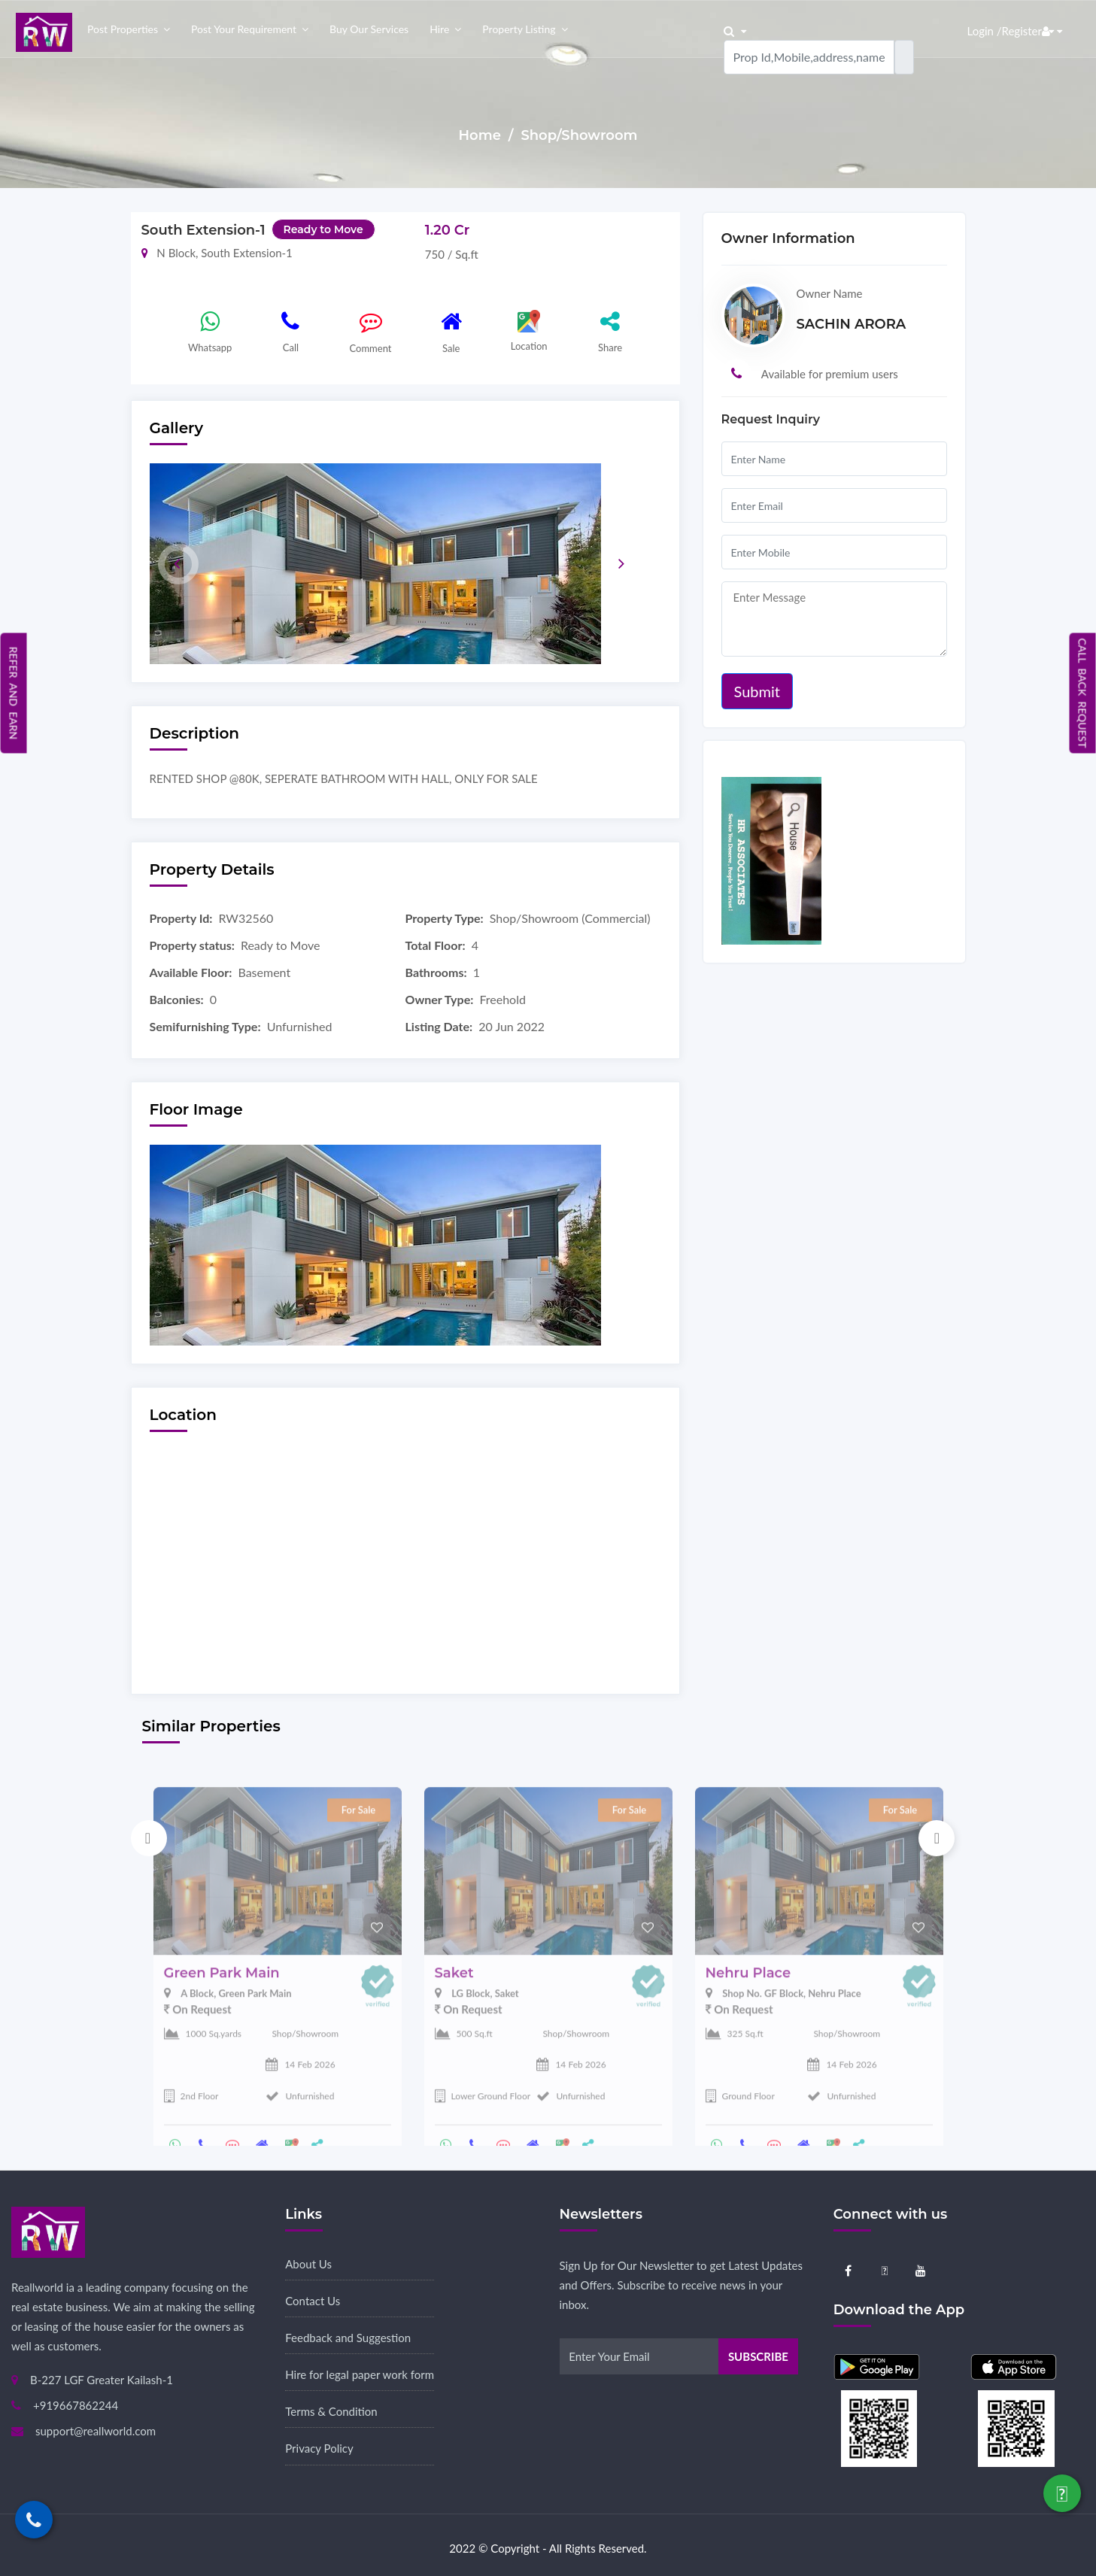  I want to click on Contact Us, so click(312, 2300).